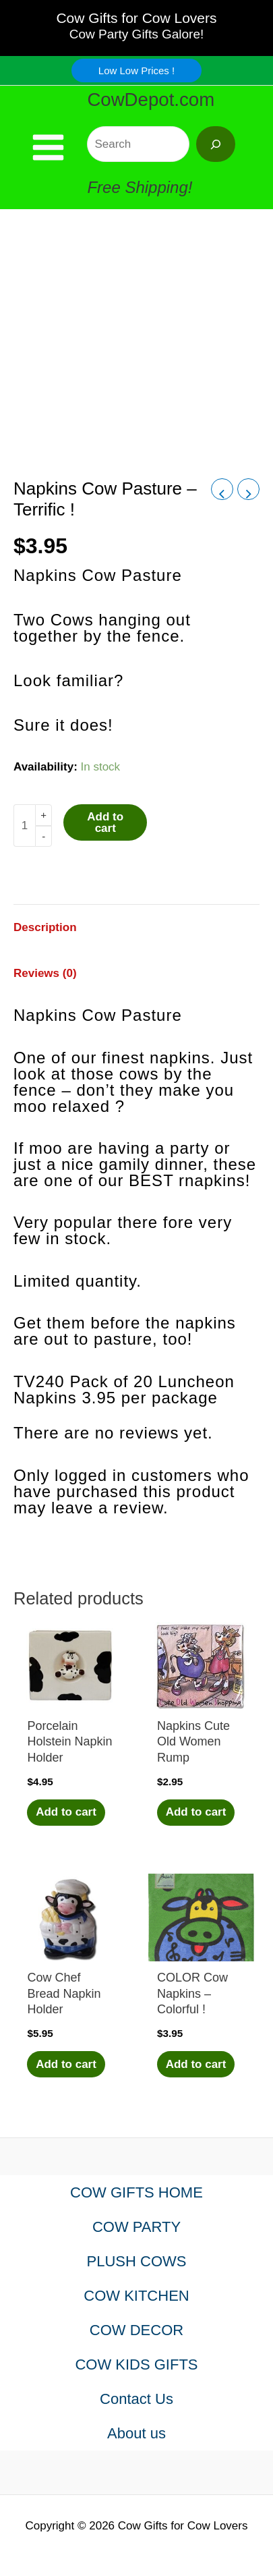 Image resolution: width=273 pixels, height=2576 pixels. What do you see at coordinates (105, 822) in the screenshot?
I see `Add to cart` at bounding box center [105, 822].